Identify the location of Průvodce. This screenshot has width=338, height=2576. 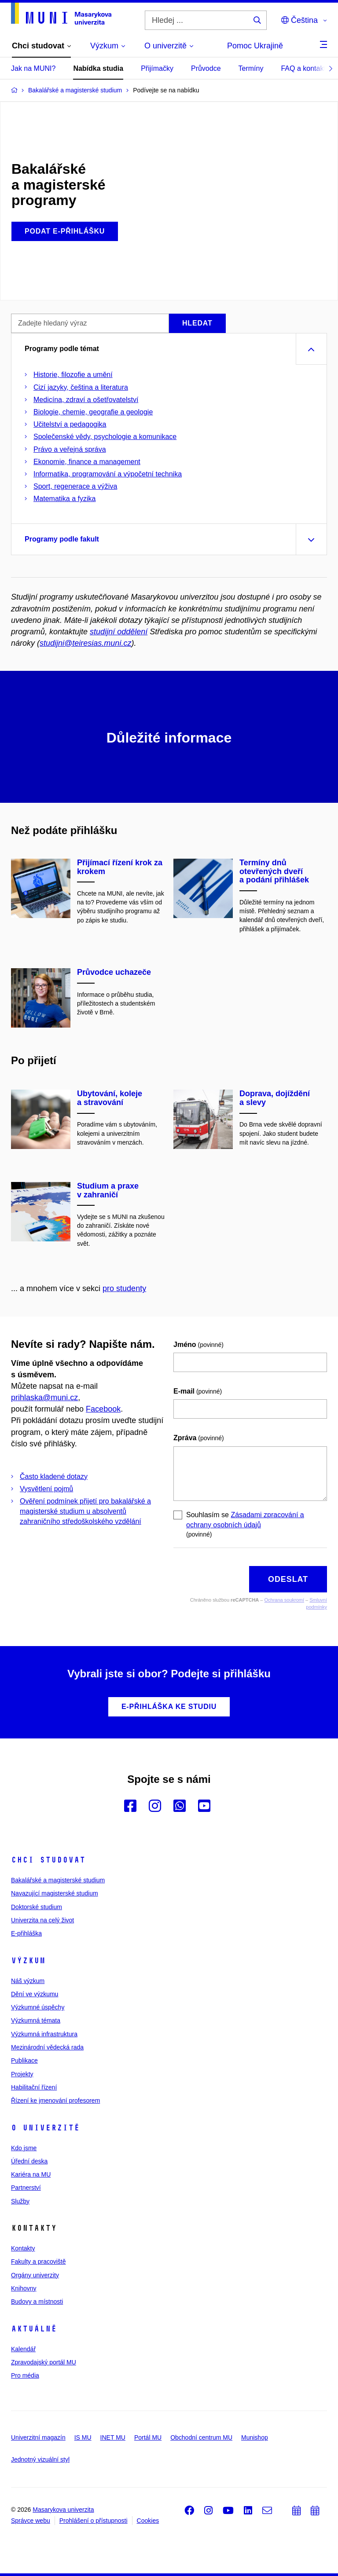
(206, 68).